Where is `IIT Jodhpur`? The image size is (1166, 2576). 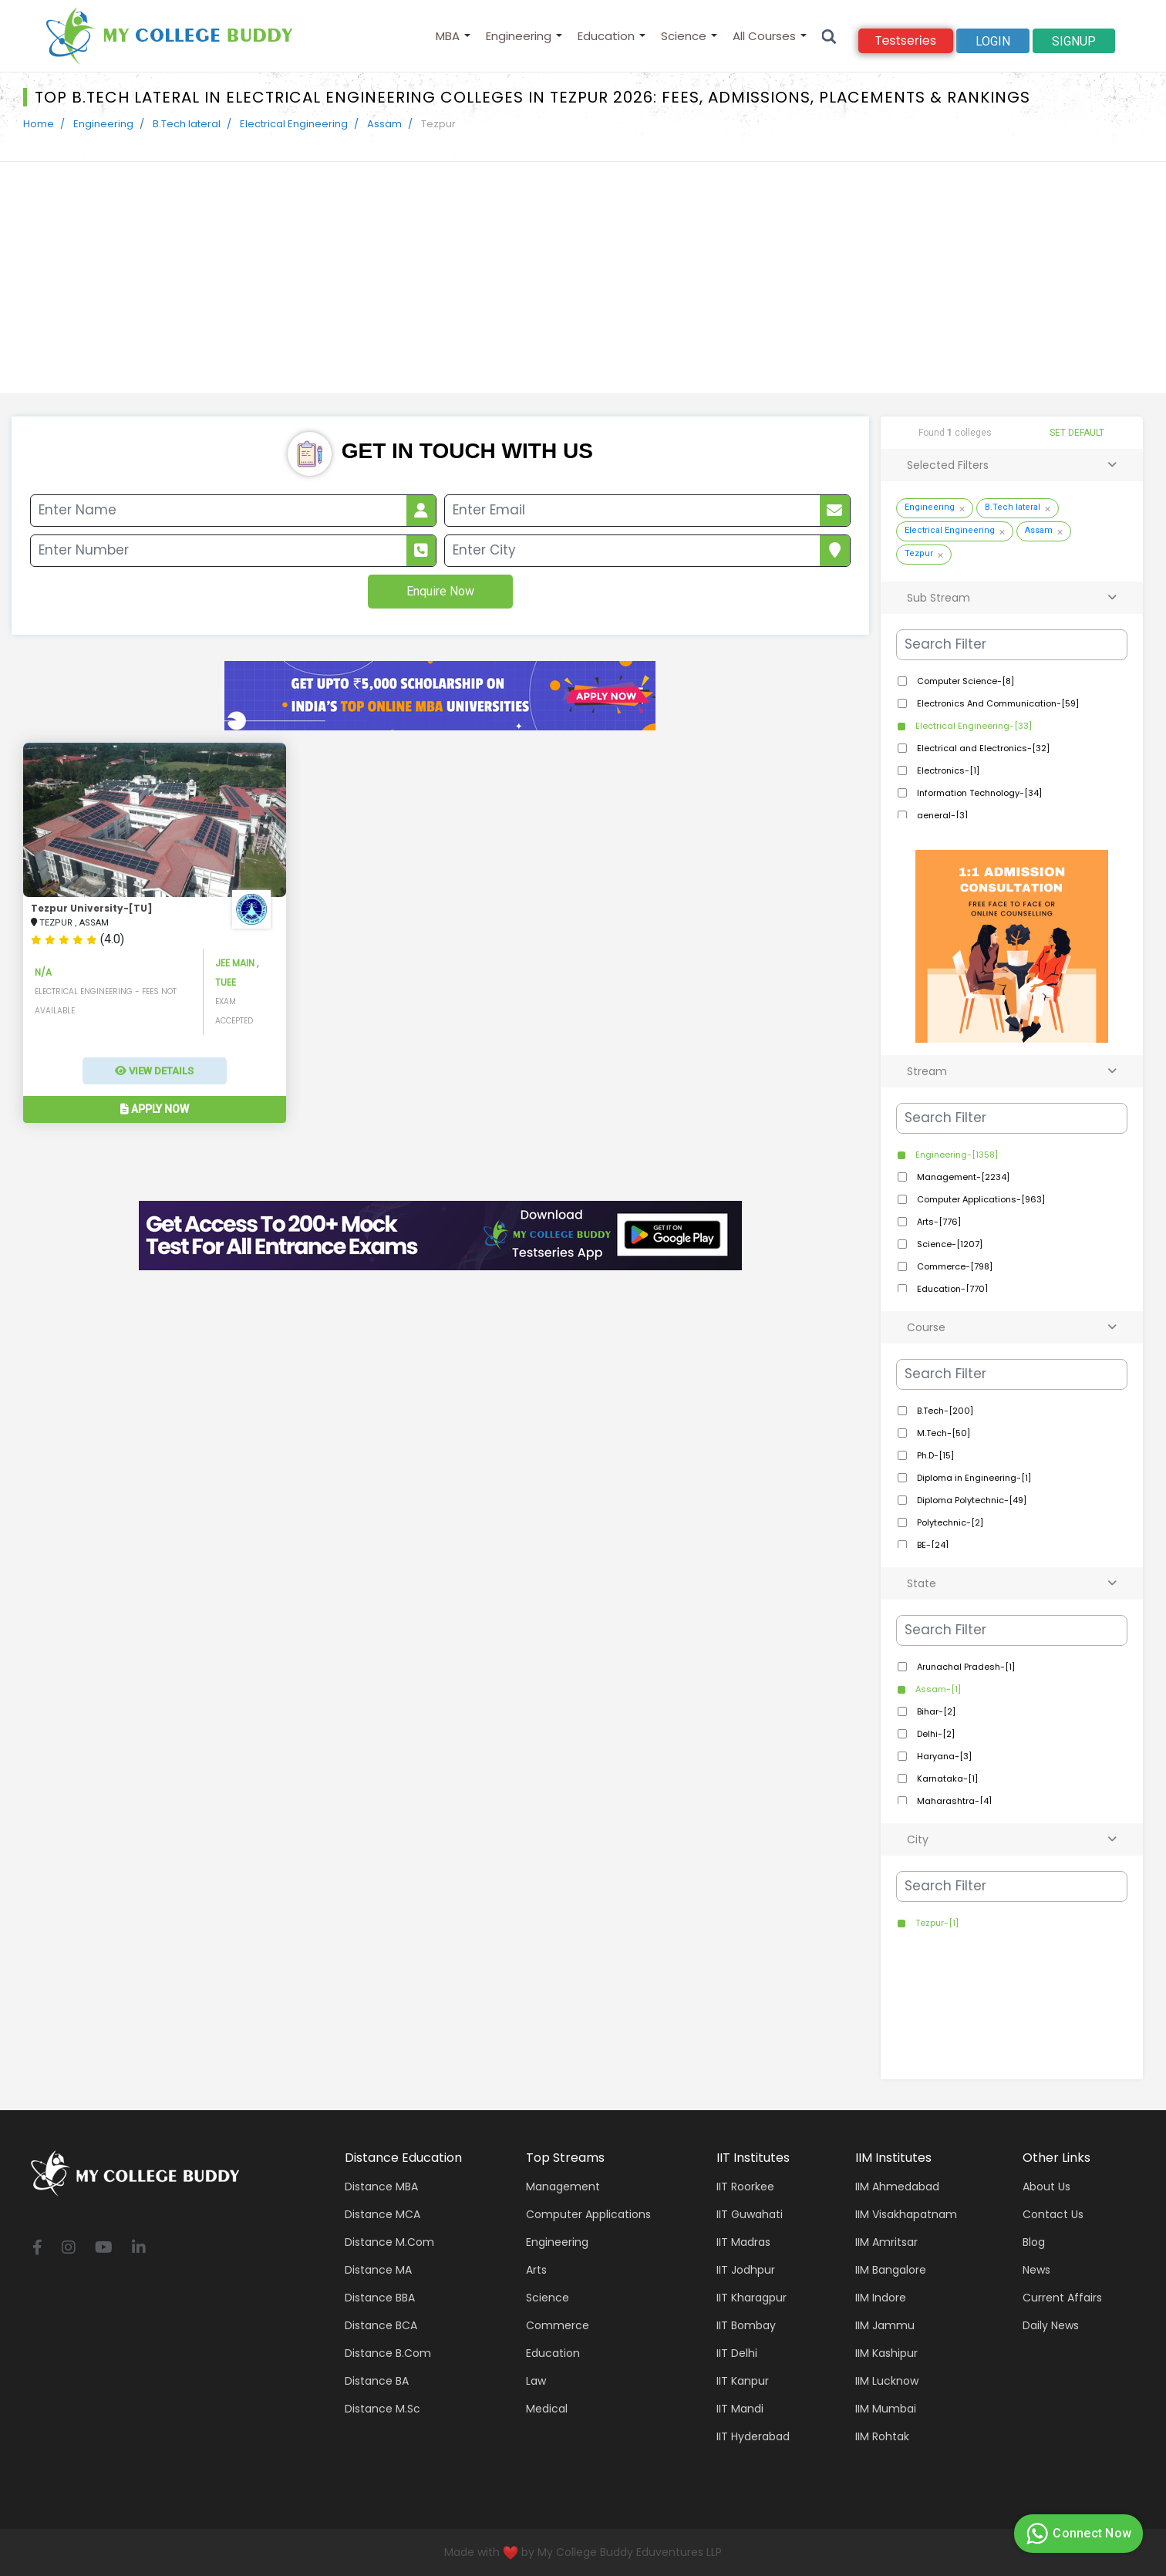 IIT Jodhpur is located at coordinates (745, 2270).